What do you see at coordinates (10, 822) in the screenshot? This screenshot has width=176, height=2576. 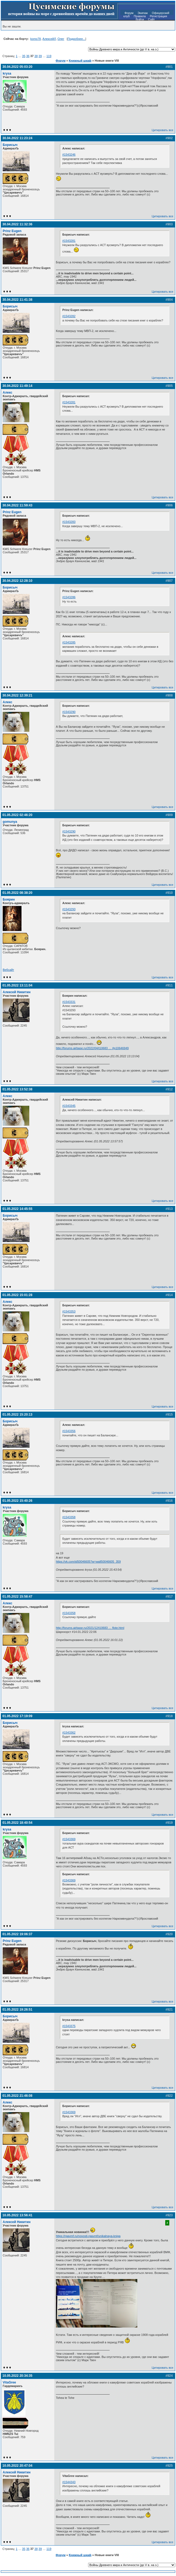 I see `gomunya` at bounding box center [10, 822].